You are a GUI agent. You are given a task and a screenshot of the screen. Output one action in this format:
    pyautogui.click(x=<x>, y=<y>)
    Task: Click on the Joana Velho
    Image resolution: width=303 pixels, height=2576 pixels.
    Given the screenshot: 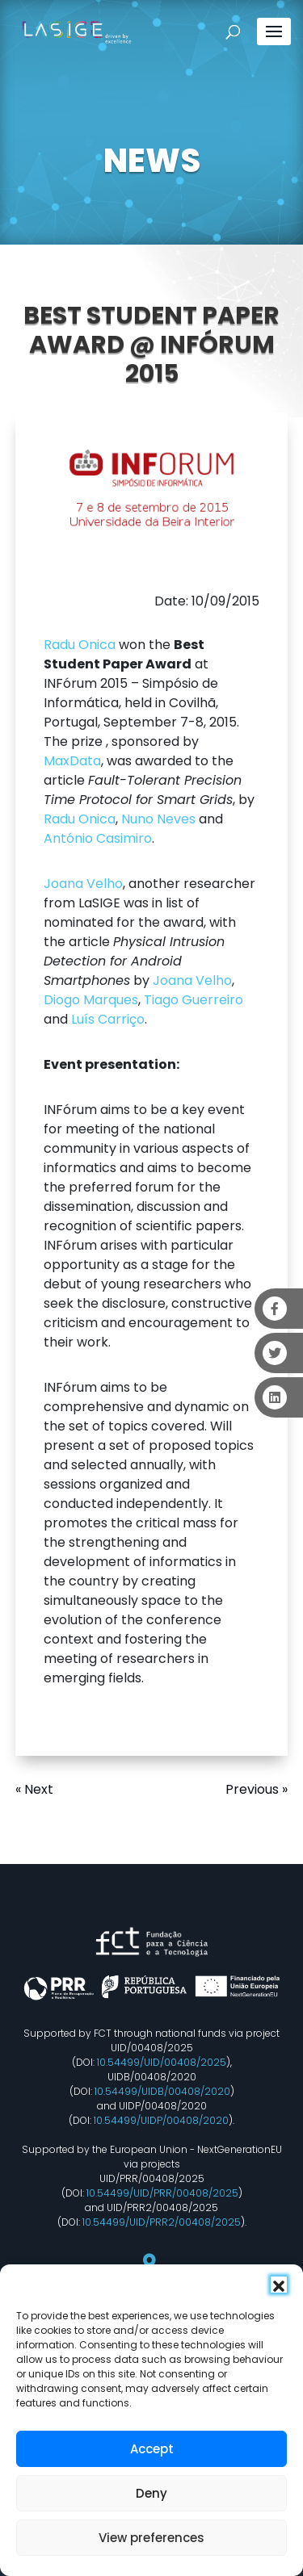 What is the action you would take?
    pyautogui.click(x=83, y=883)
    